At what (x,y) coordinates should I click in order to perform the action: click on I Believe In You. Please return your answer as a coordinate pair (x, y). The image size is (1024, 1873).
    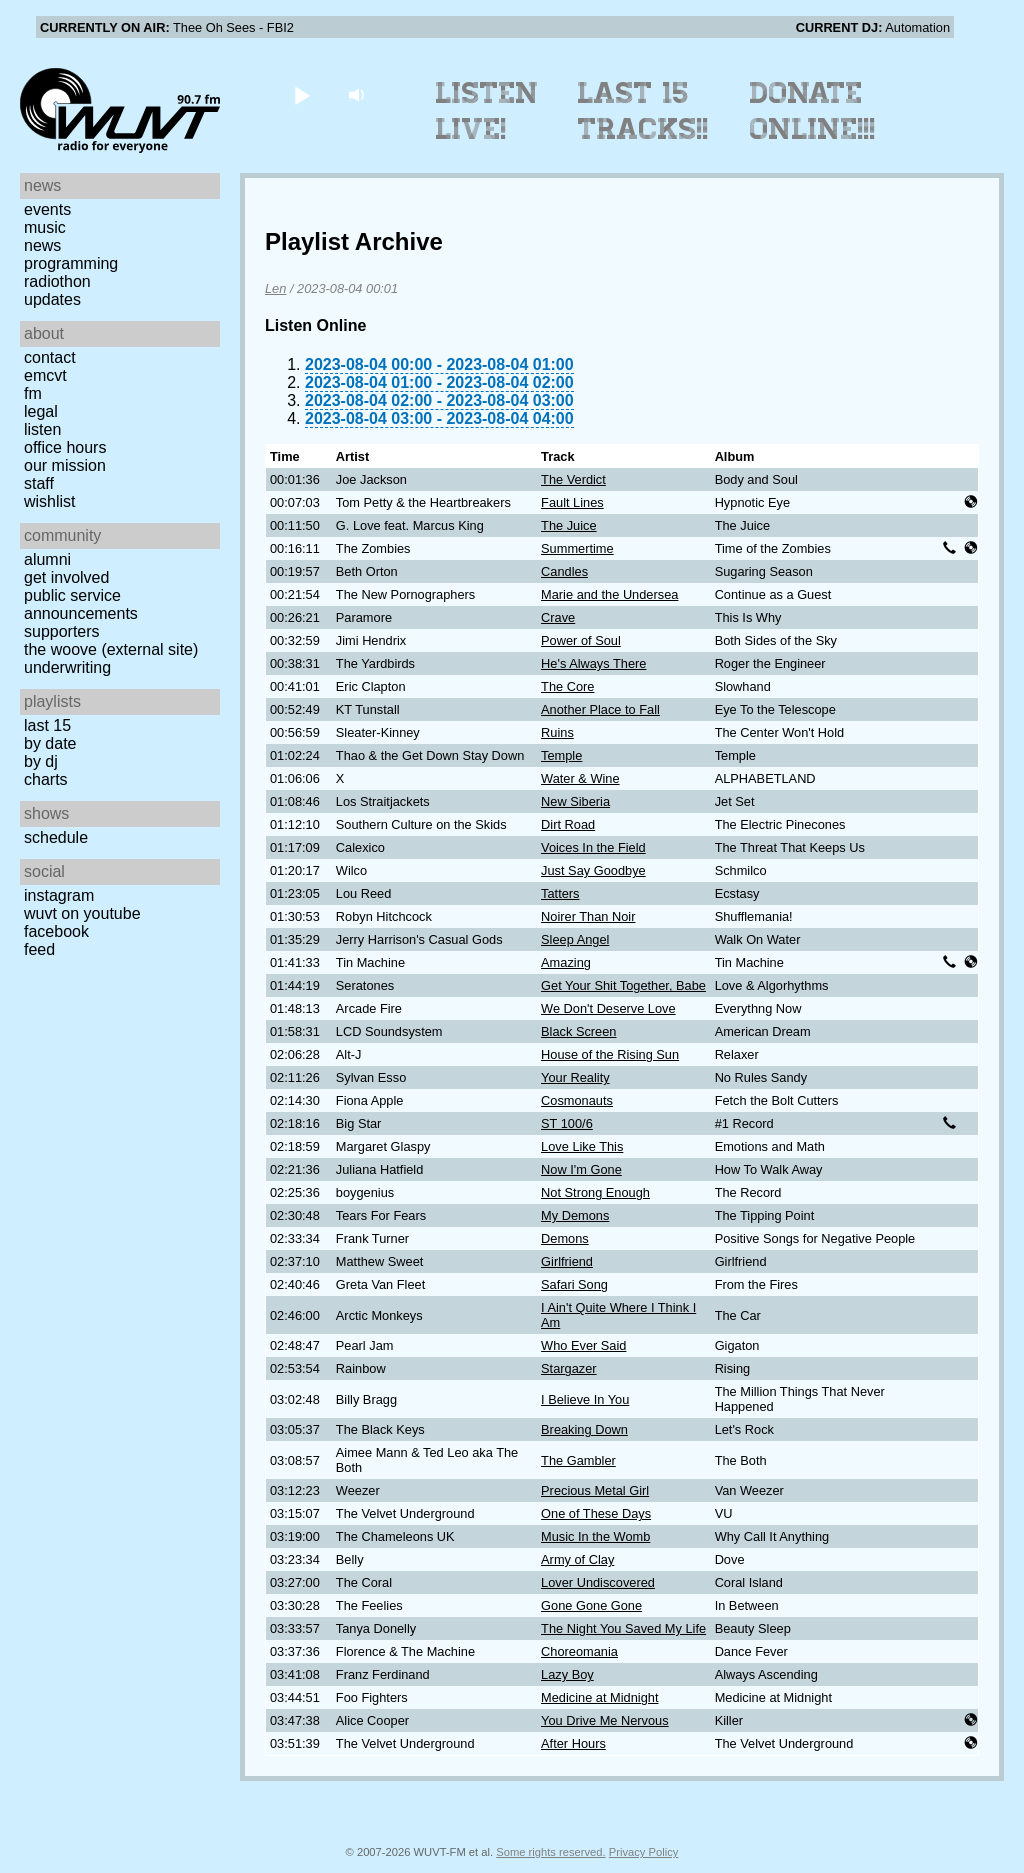
    Looking at the image, I should click on (585, 1399).